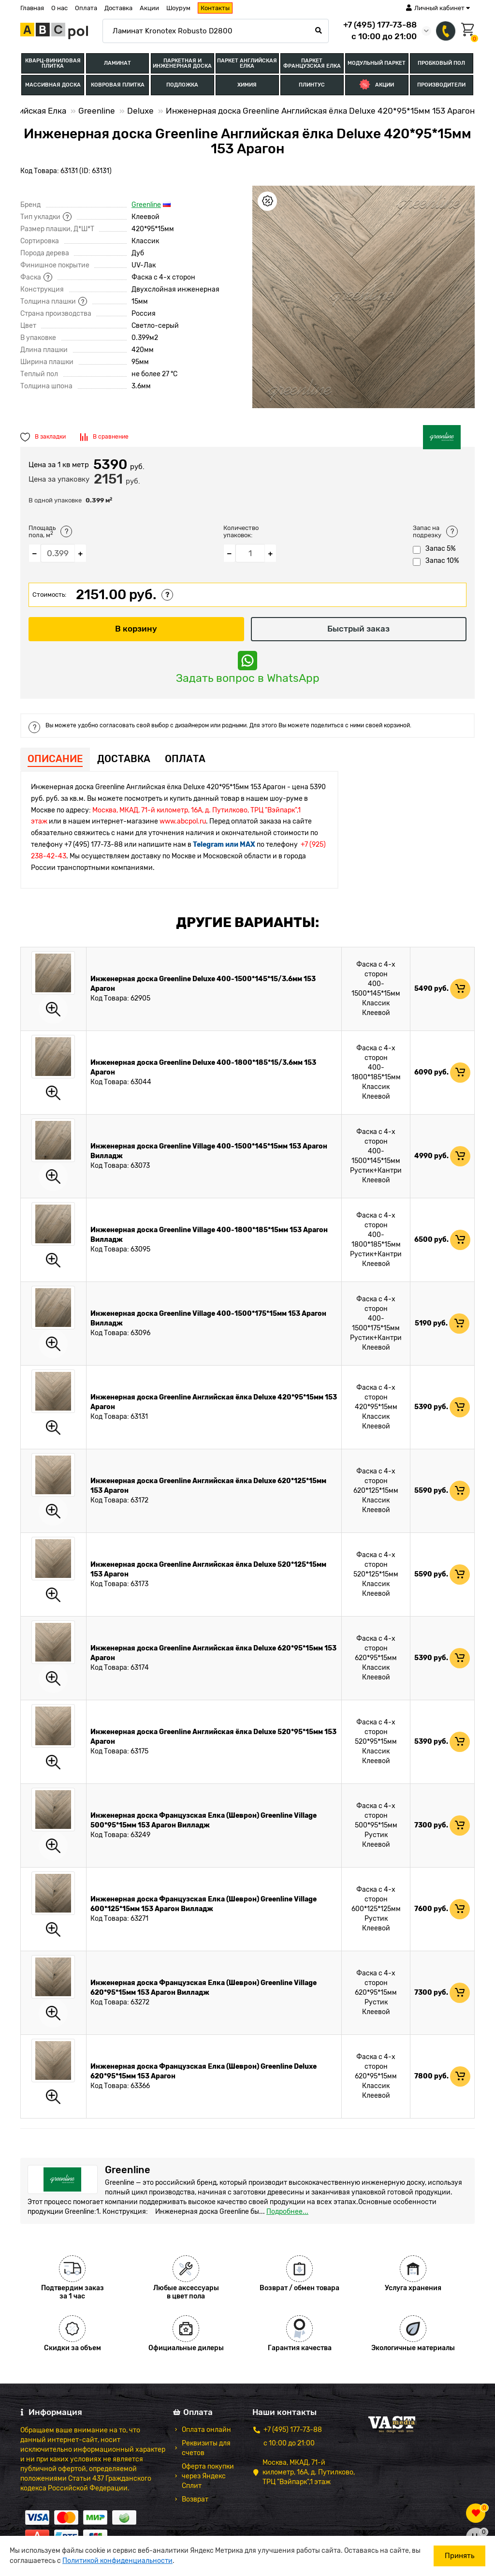 The image size is (495, 2576). What do you see at coordinates (376, 1408) in the screenshot?
I see `420*95*15мм` at bounding box center [376, 1408].